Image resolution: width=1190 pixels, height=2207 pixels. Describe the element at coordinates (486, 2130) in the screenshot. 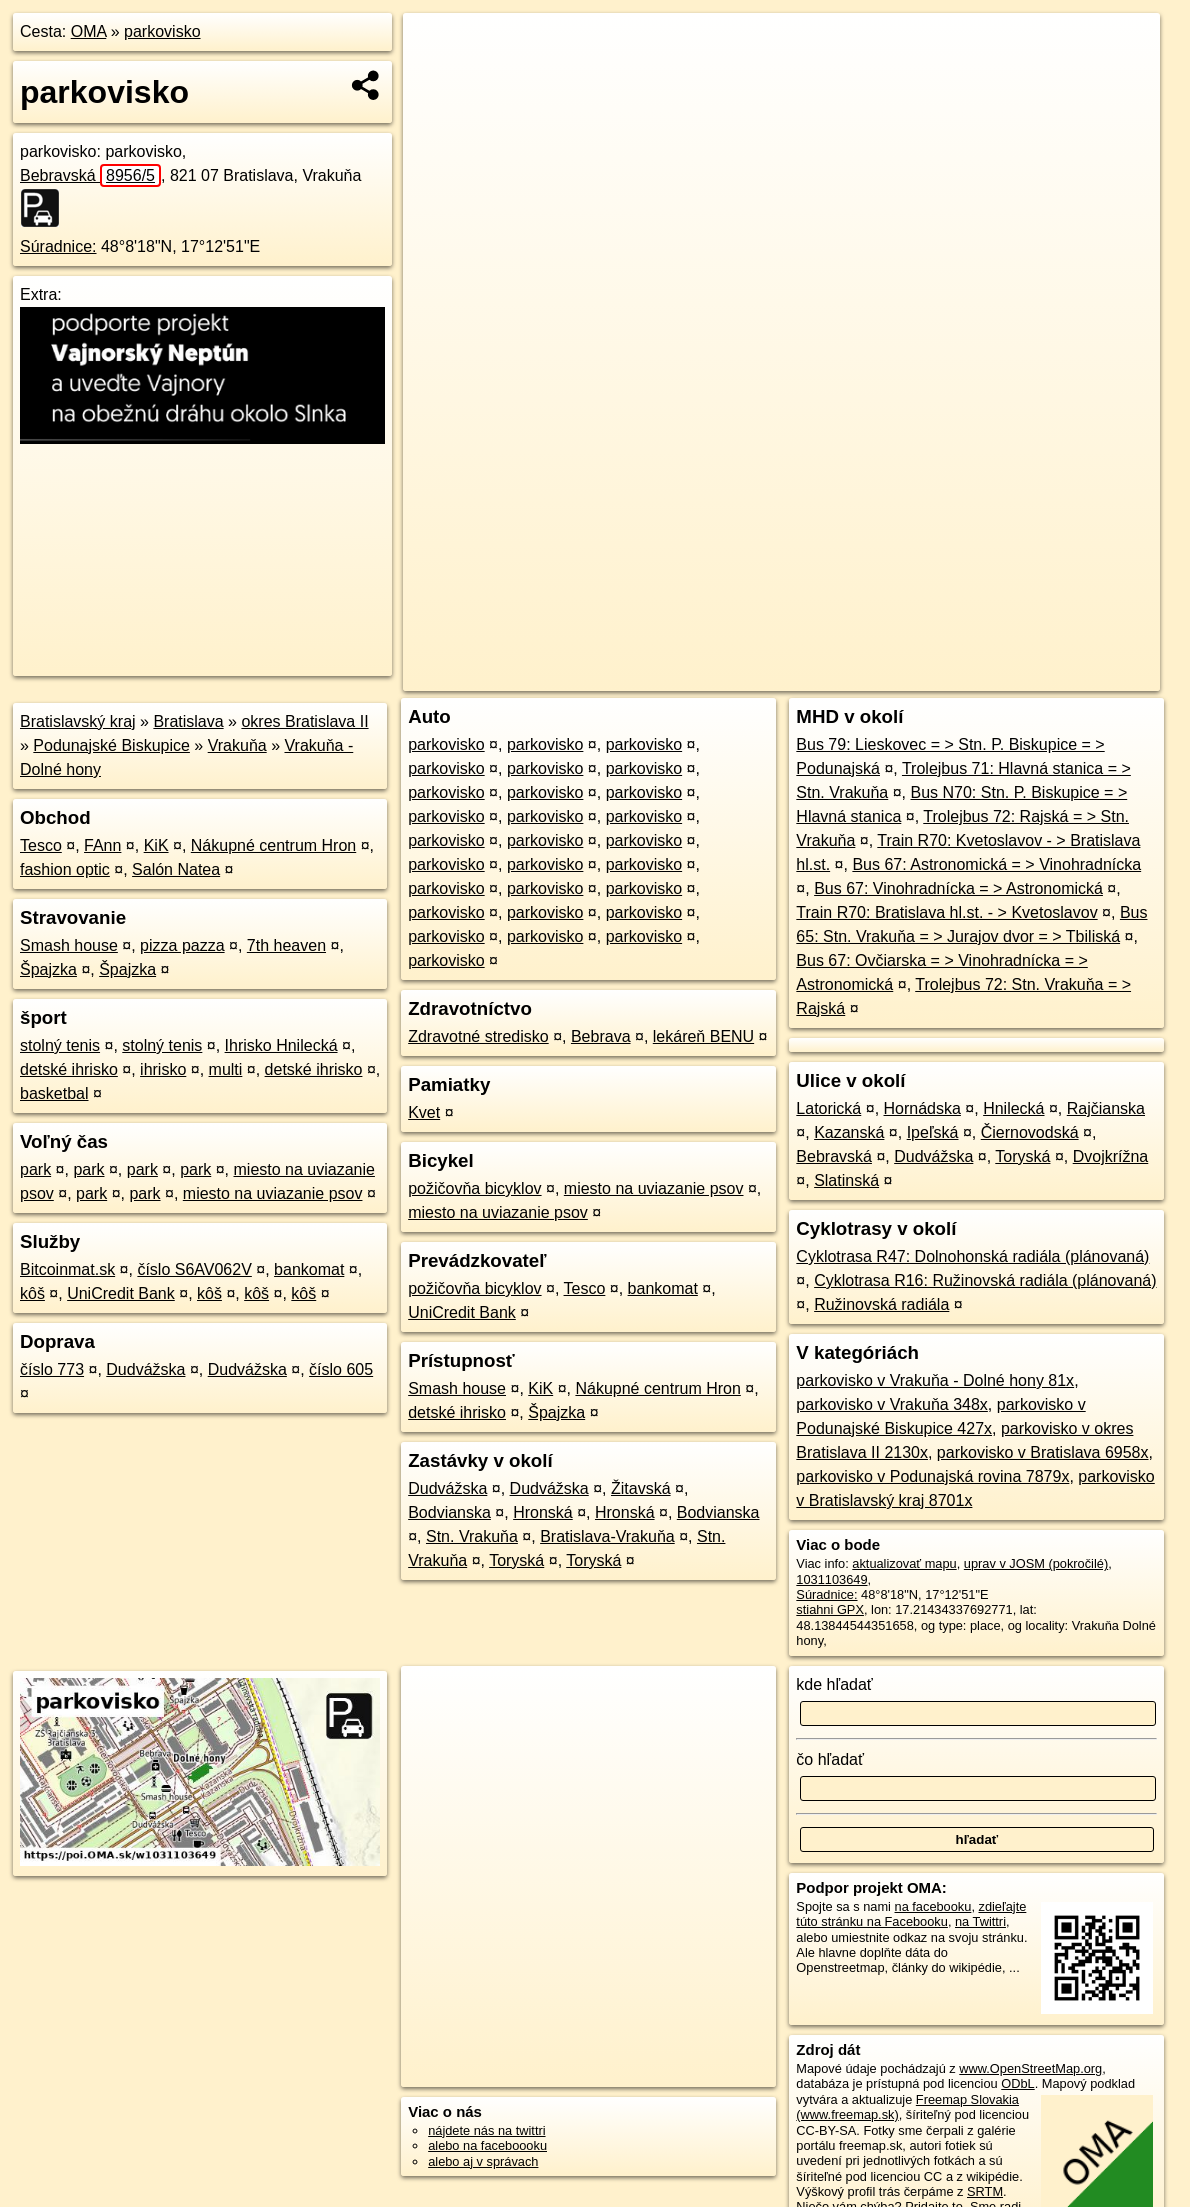

I see `nájdete nás na twittri` at that location.